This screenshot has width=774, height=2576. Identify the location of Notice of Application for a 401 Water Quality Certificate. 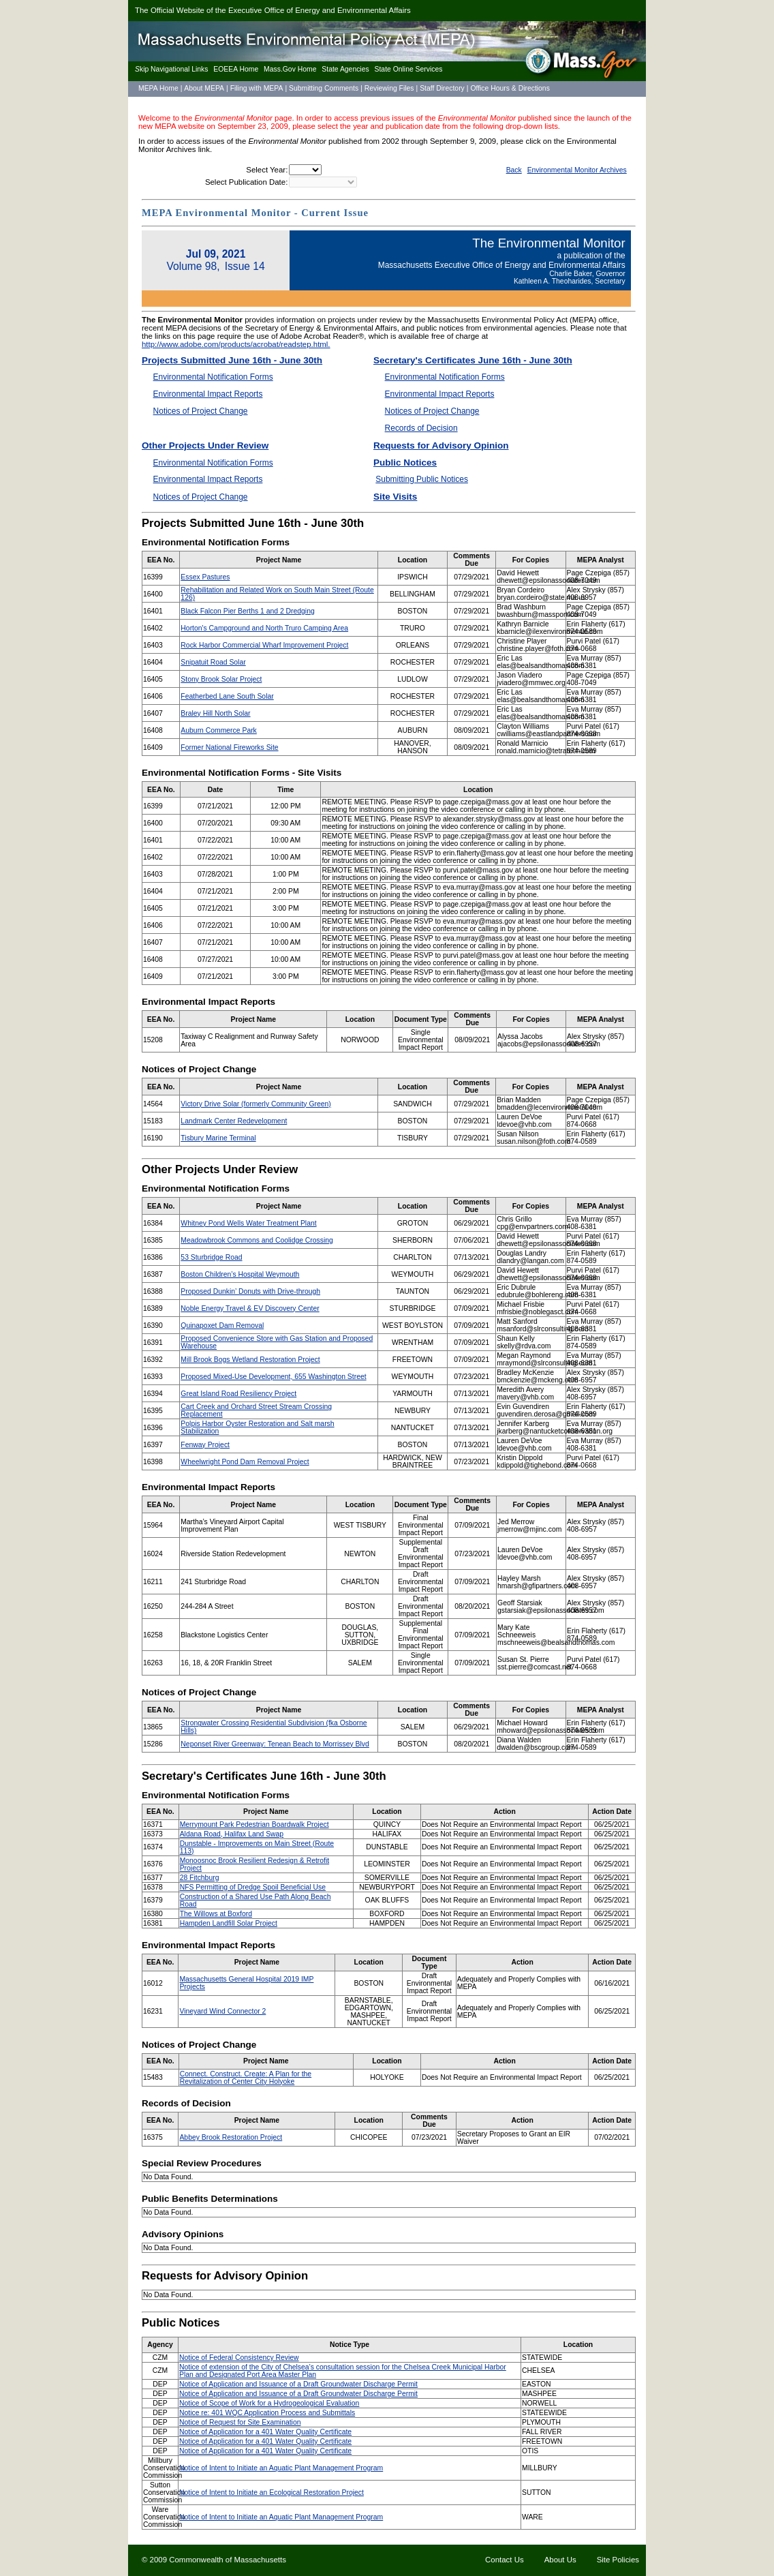
(265, 2432).